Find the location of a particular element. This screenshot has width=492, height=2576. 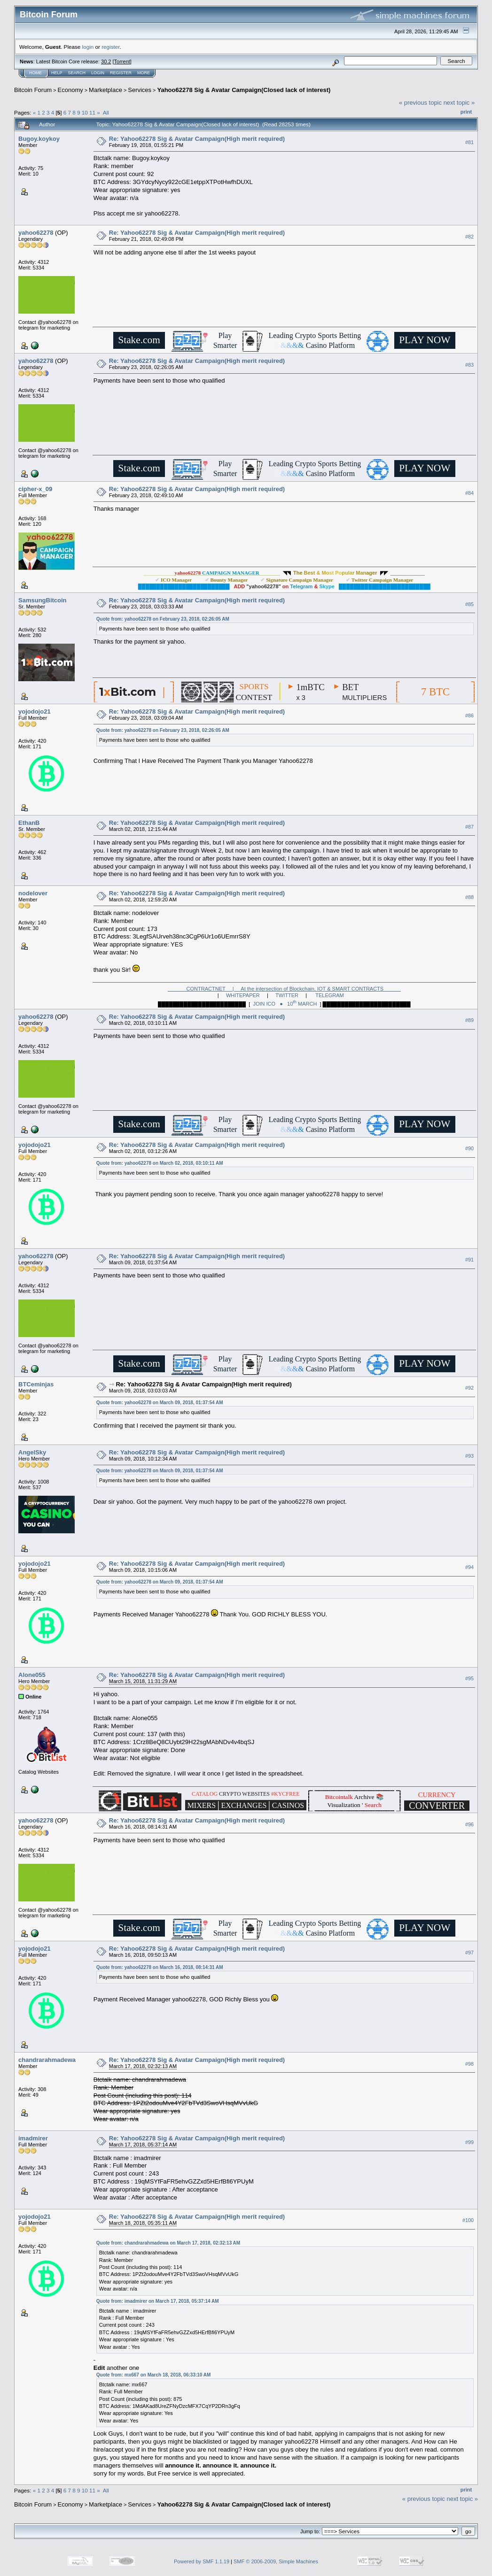

#92 is located at coordinates (469, 1388).